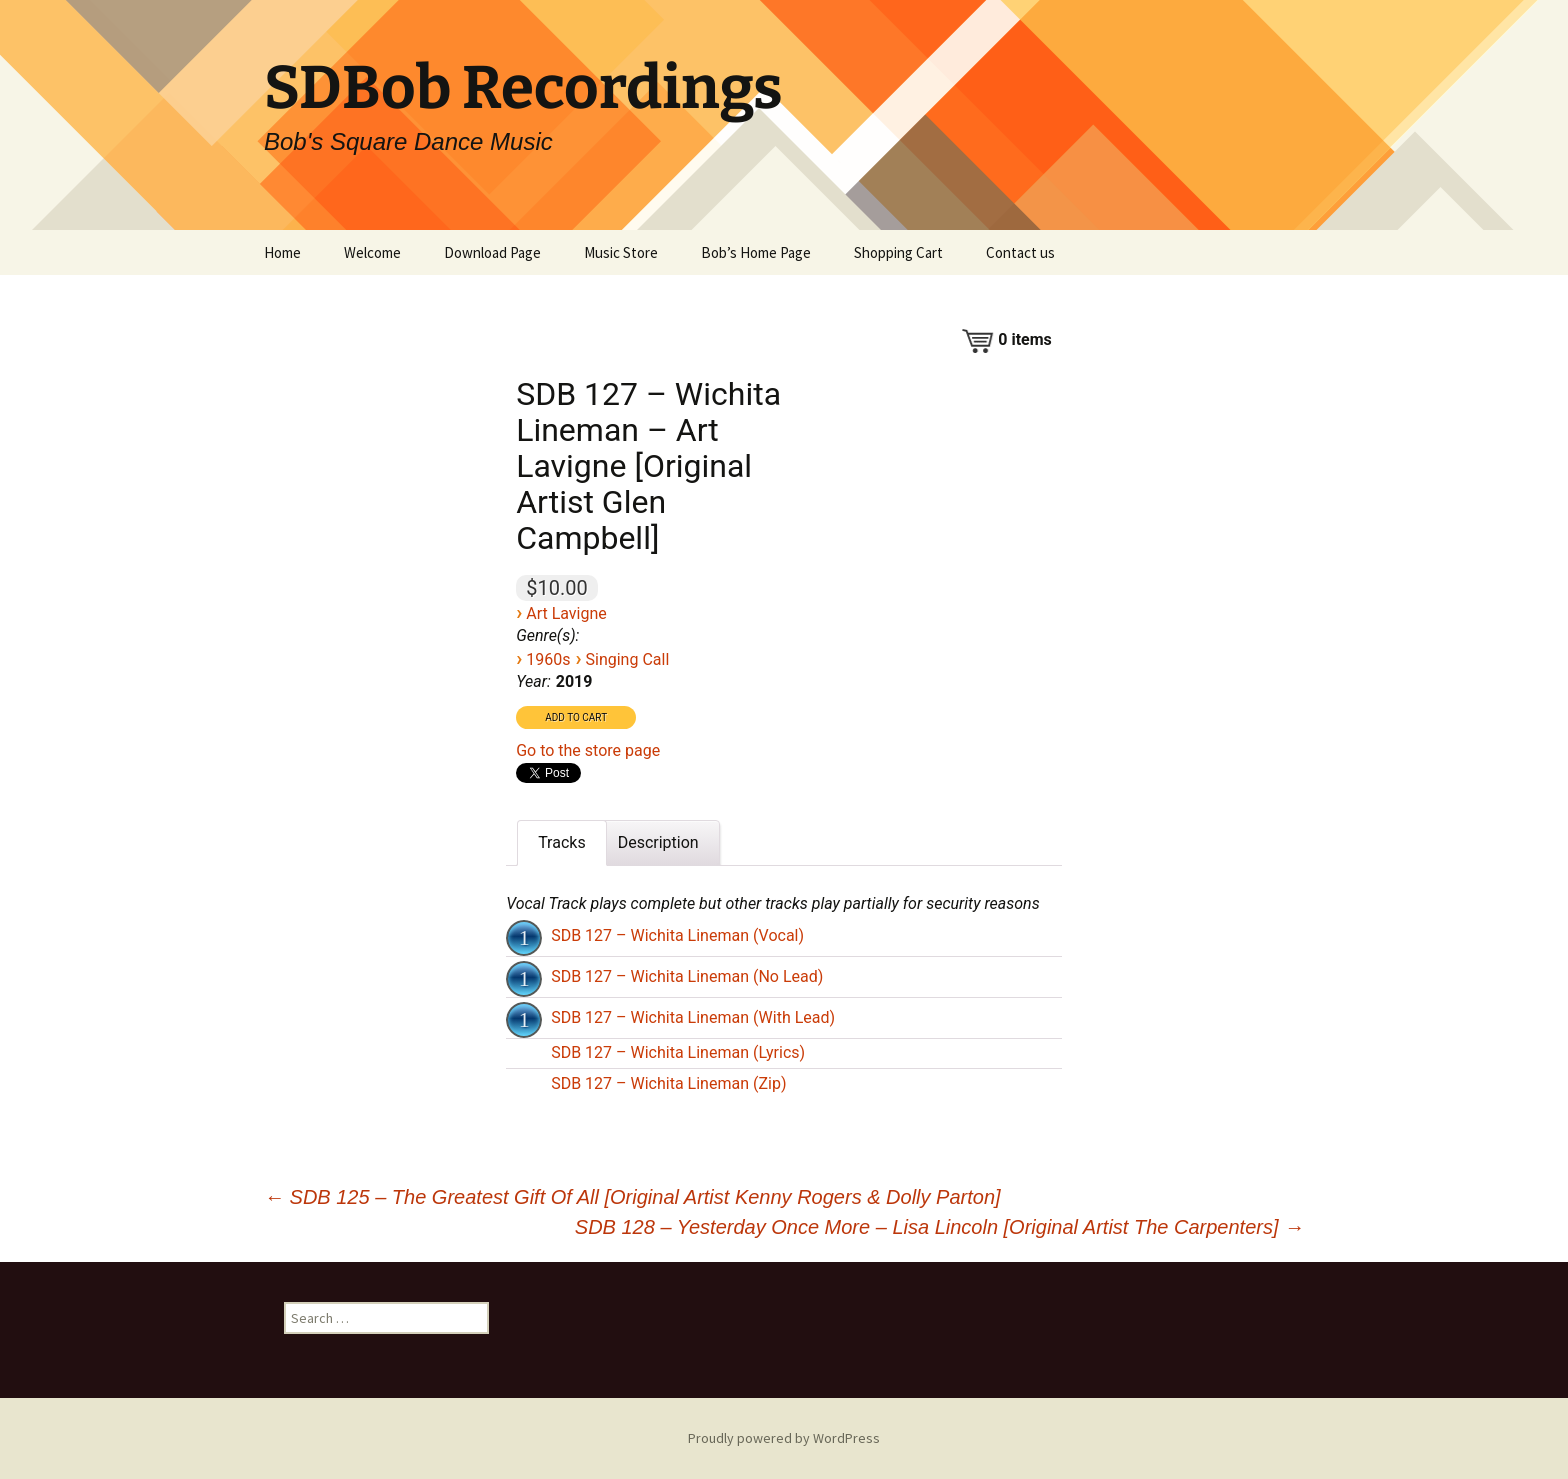 The width and height of the screenshot is (1568, 1479). Describe the element at coordinates (898, 252) in the screenshot. I see `Shopping Cart` at that location.